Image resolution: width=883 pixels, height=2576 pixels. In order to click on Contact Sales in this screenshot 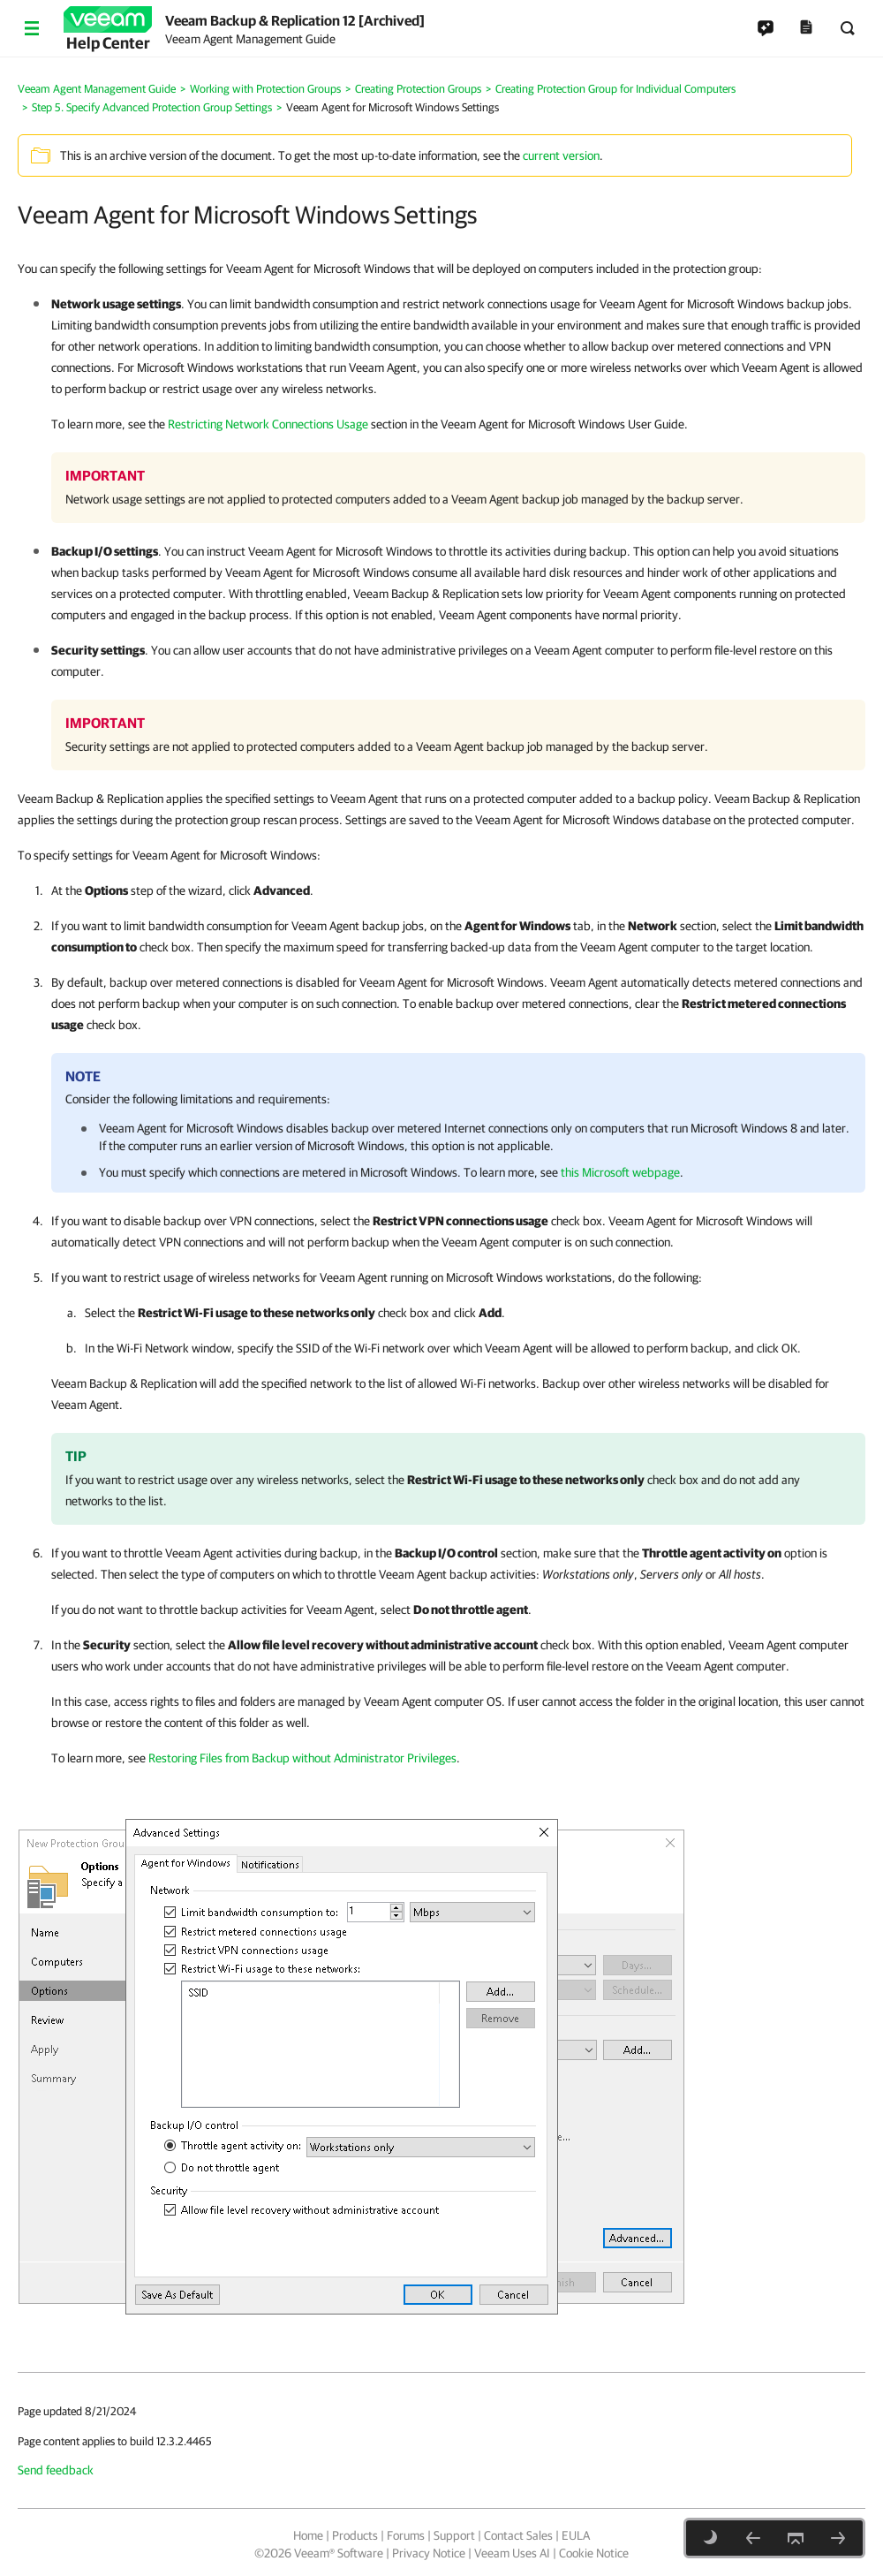, I will do `click(518, 2535)`.